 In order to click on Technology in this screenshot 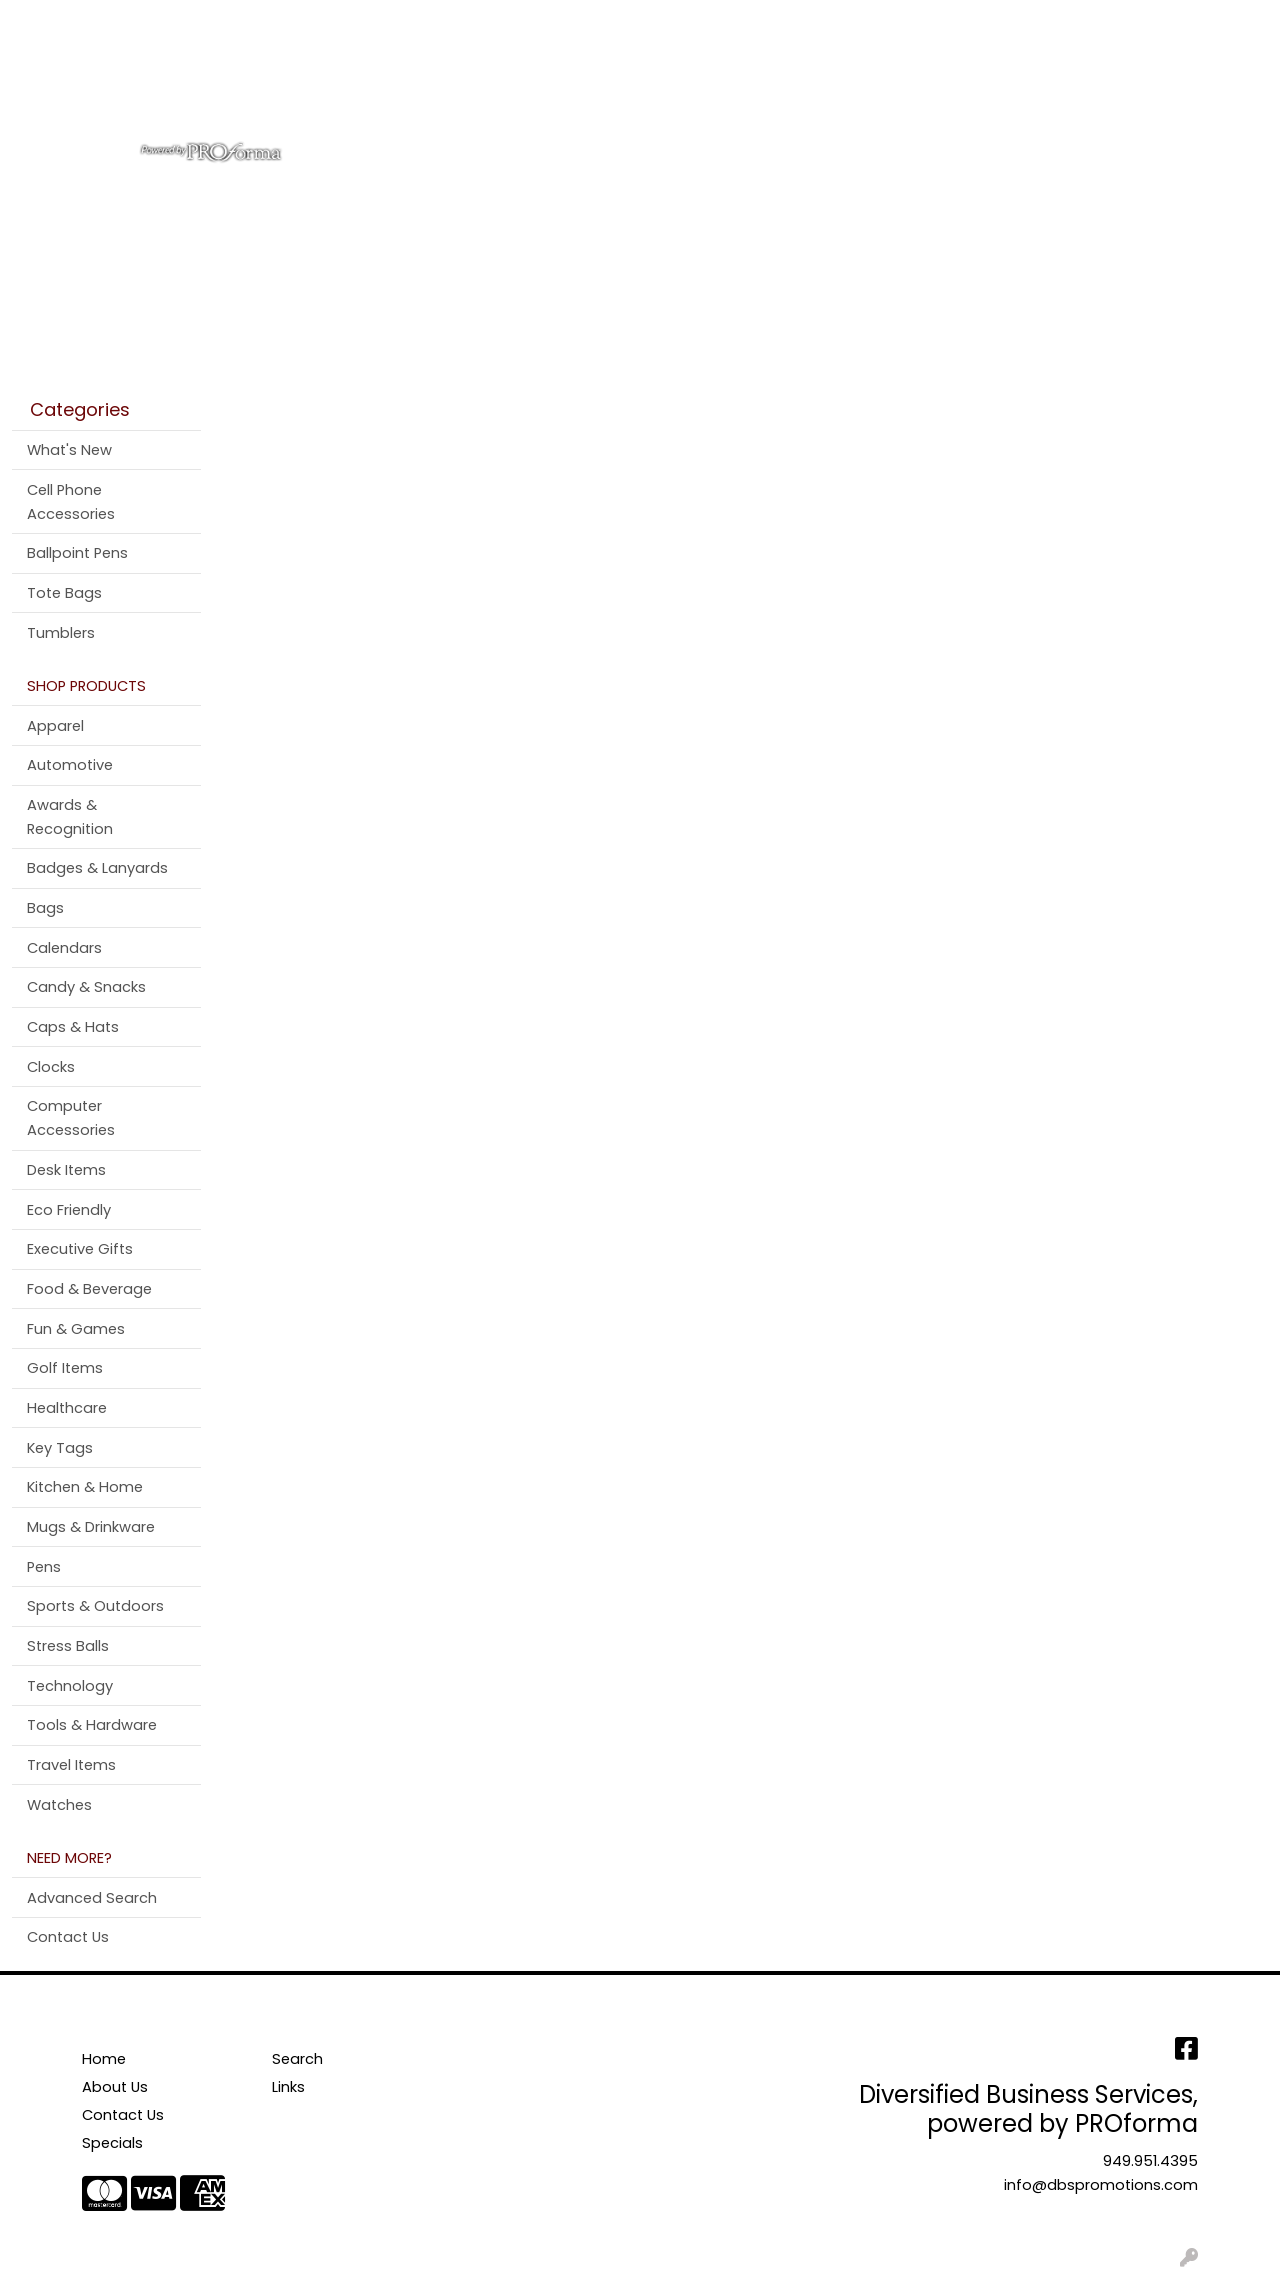, I will do `click(70, 1686)`.